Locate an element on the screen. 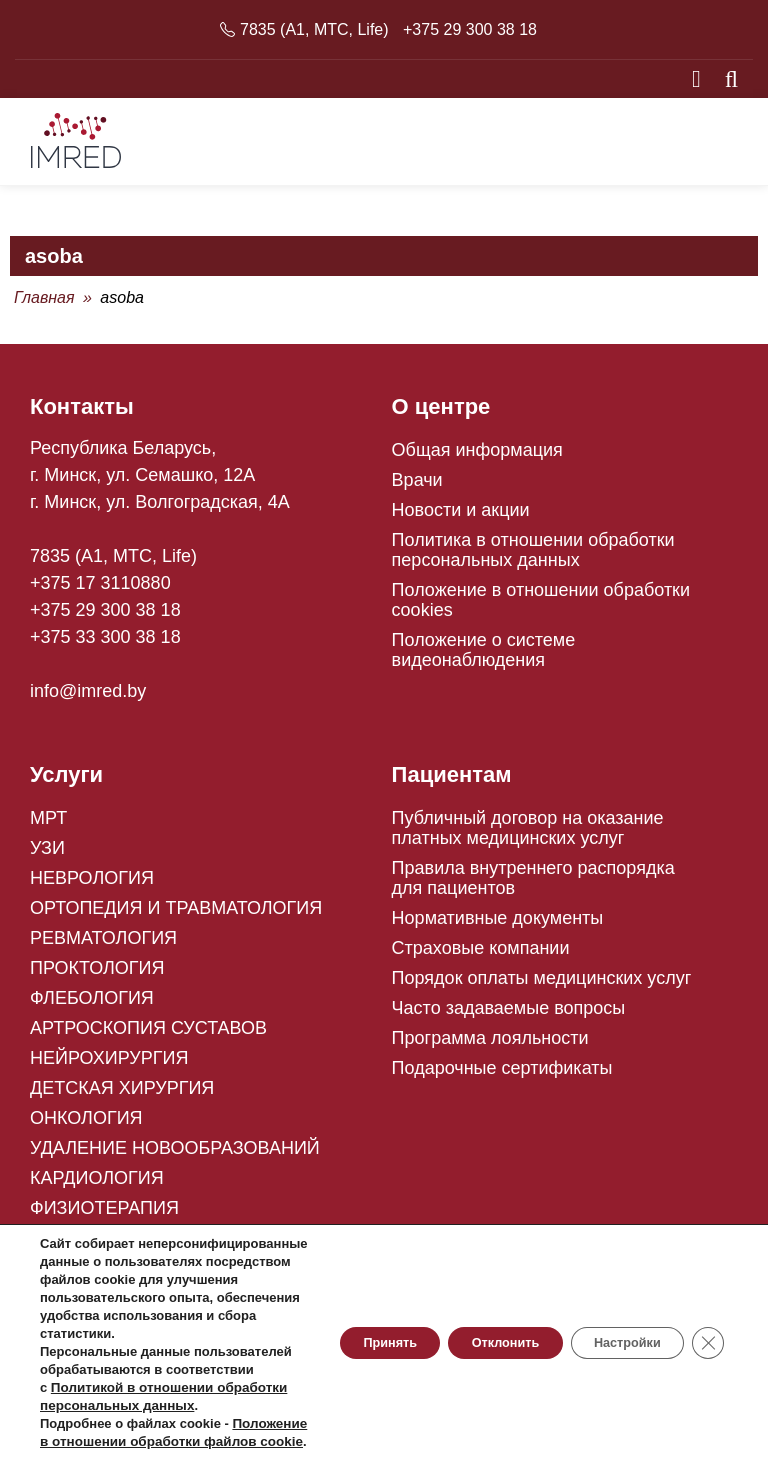 Image resolution: width=768 pixels, height=1461 pixels. Положение о системе видеонаблюдения is located at coordinates (484, 657).